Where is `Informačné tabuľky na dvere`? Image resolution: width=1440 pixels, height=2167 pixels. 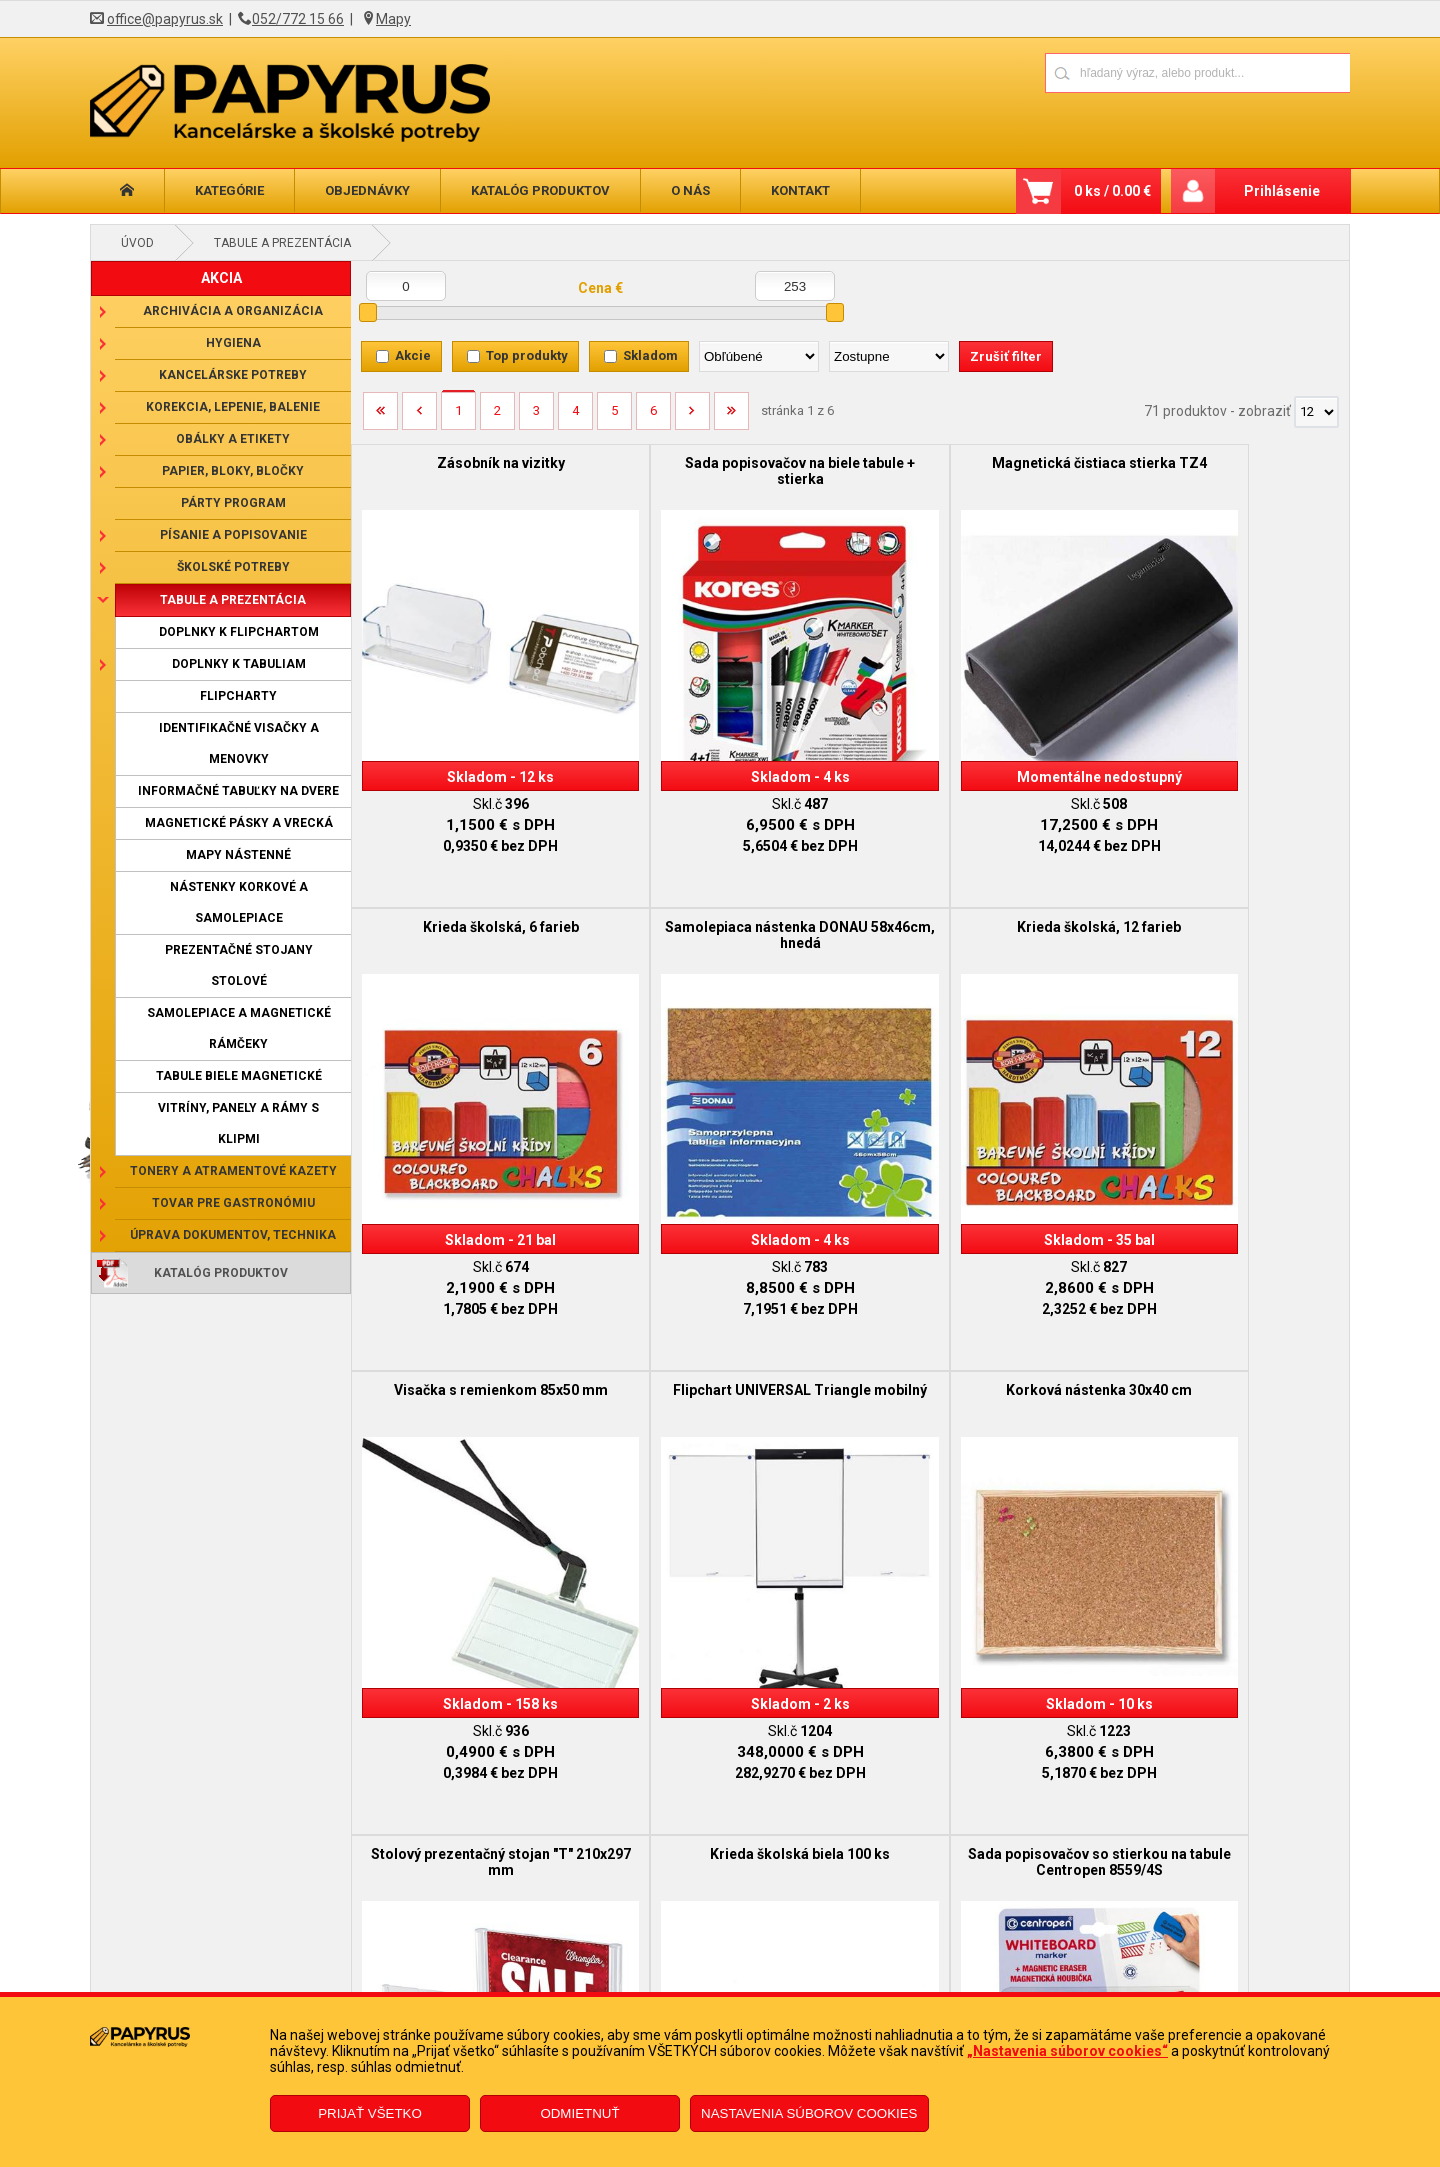
Informačné tabuľky na dvere is located at coordinates (238, 791).